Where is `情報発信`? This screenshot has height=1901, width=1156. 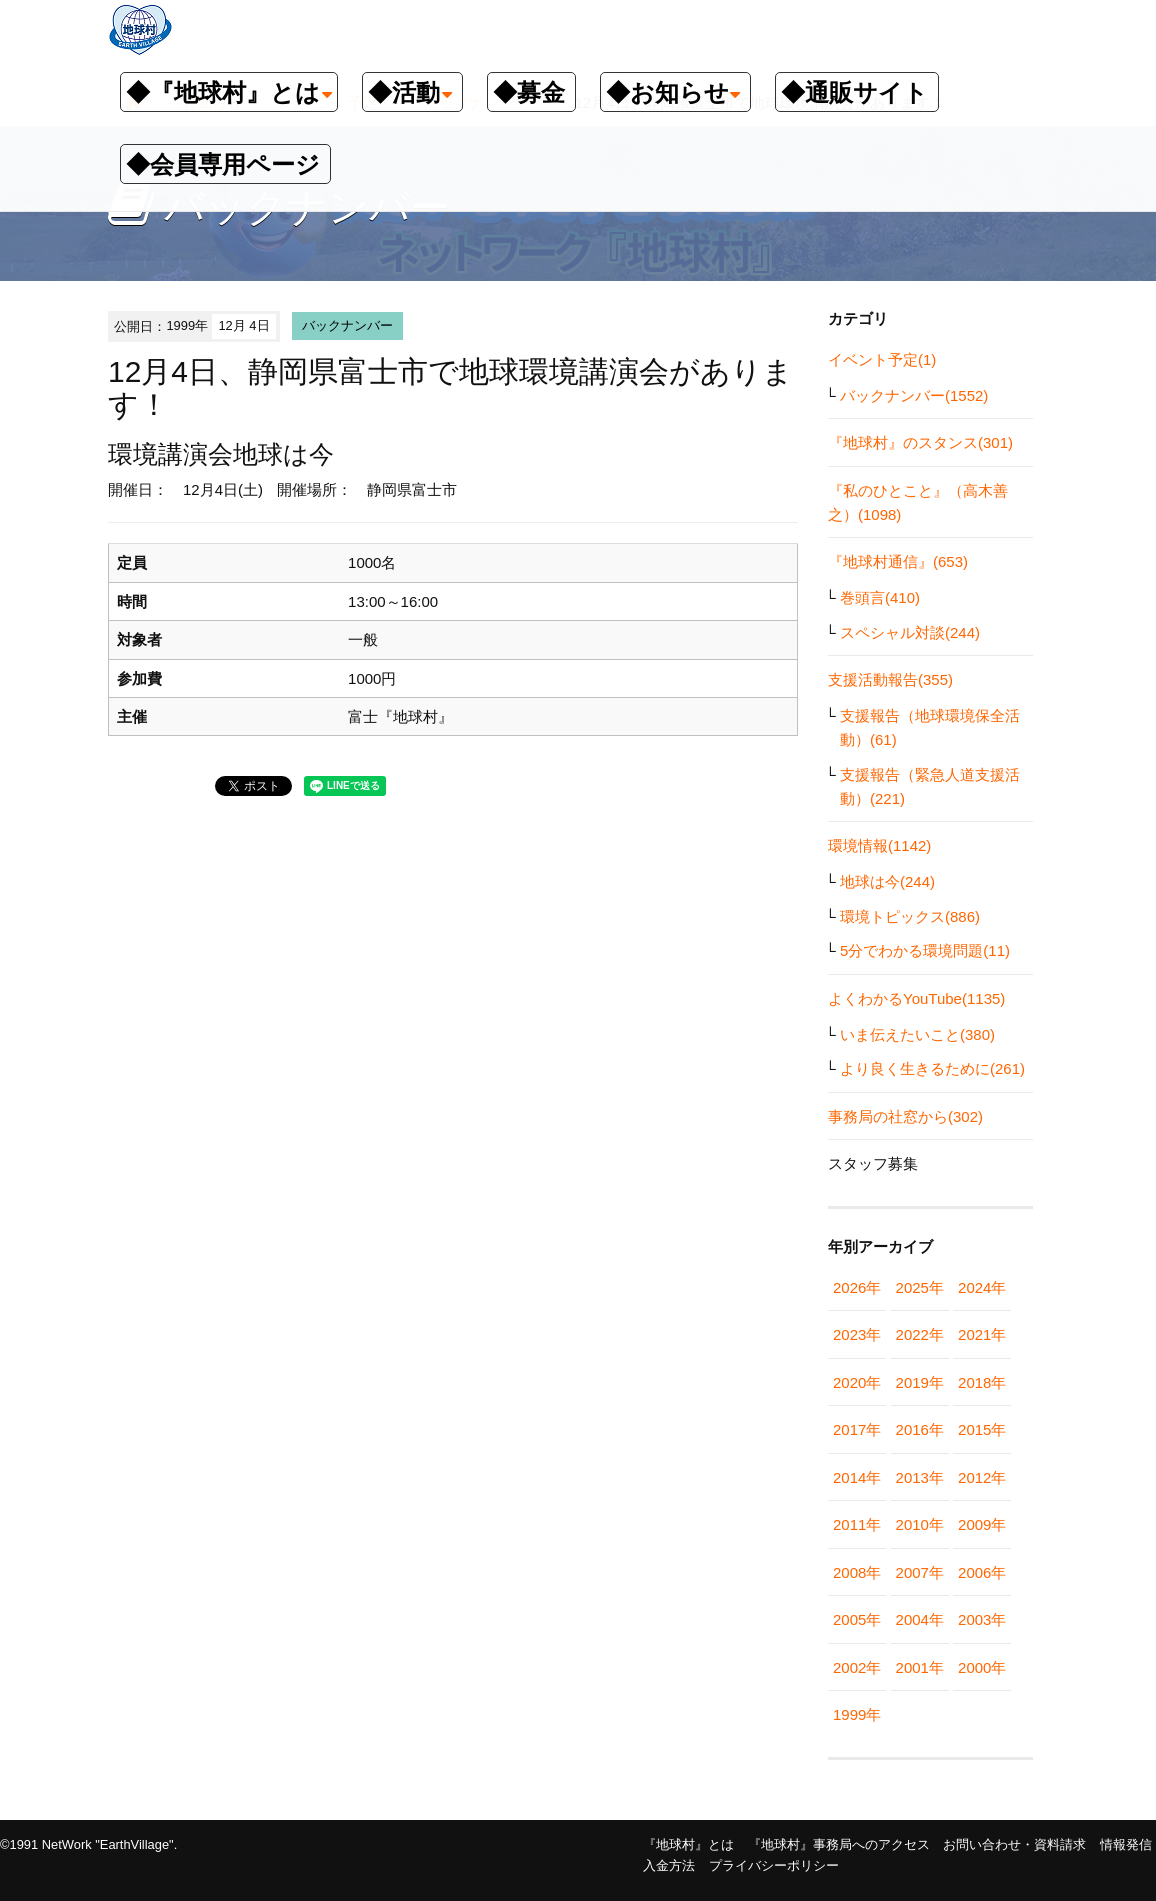 情報発信 is located at coordinates (1126, 1844).